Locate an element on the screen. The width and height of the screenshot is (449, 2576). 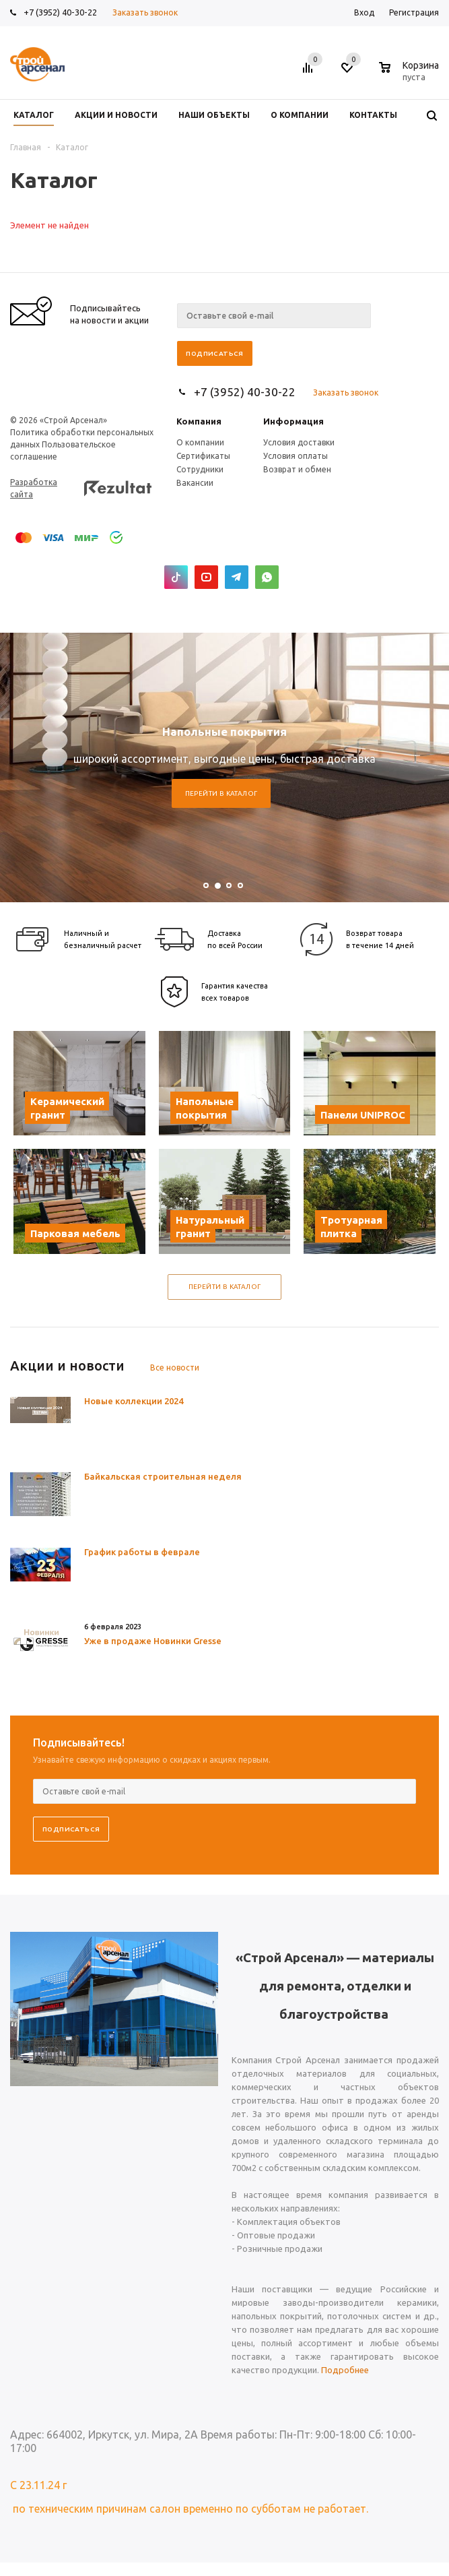
О компании is located at coordinates (200, 442).